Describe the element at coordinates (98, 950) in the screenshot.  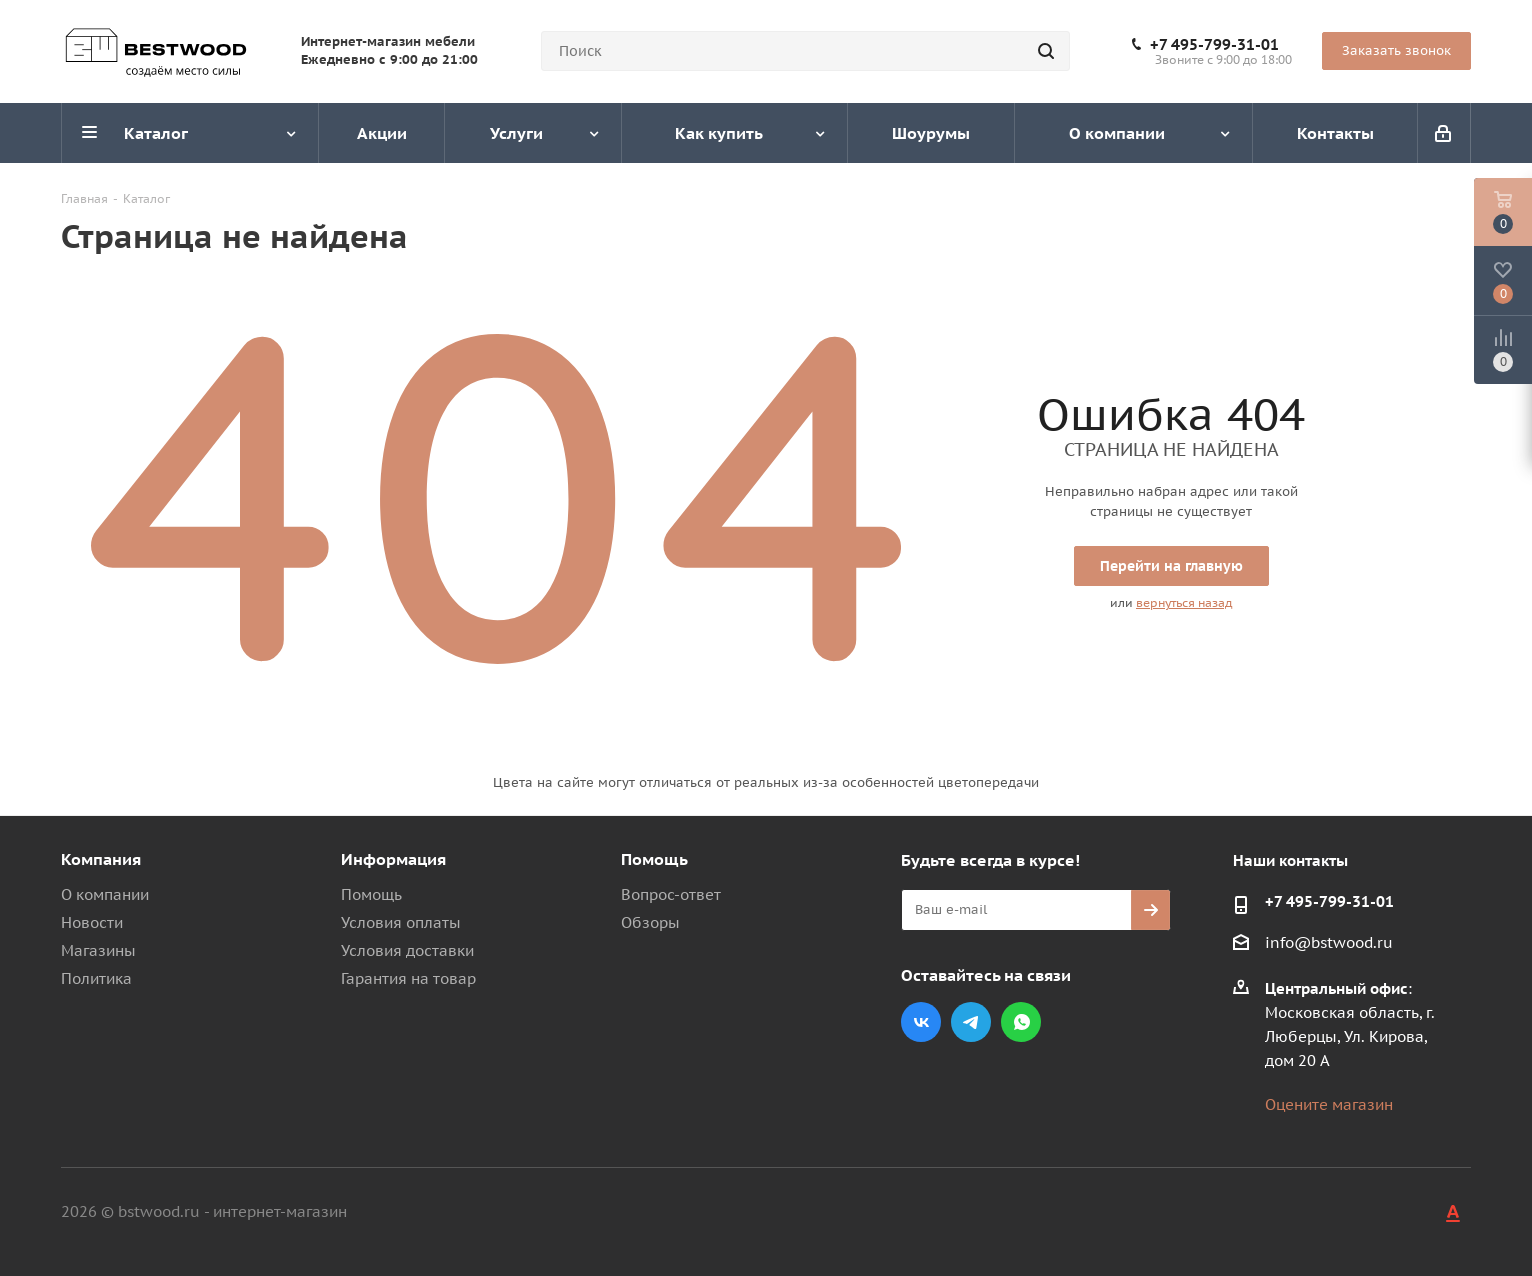
I see `Магазины` at that location.